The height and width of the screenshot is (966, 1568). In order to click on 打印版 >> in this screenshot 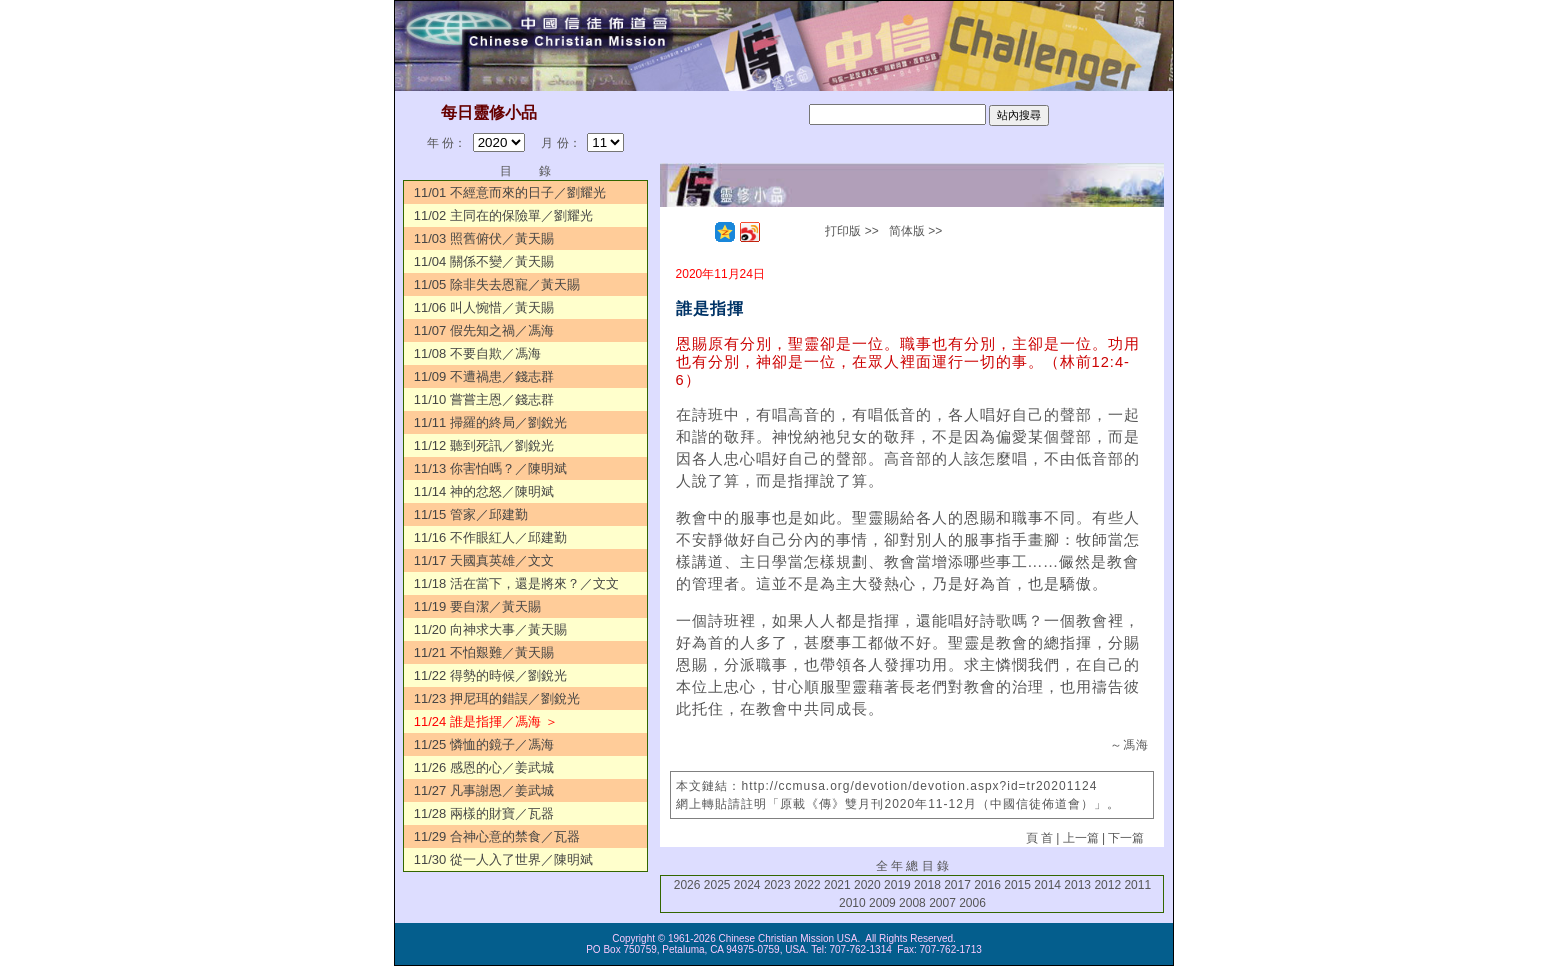, I will do `click(851, 231)`.